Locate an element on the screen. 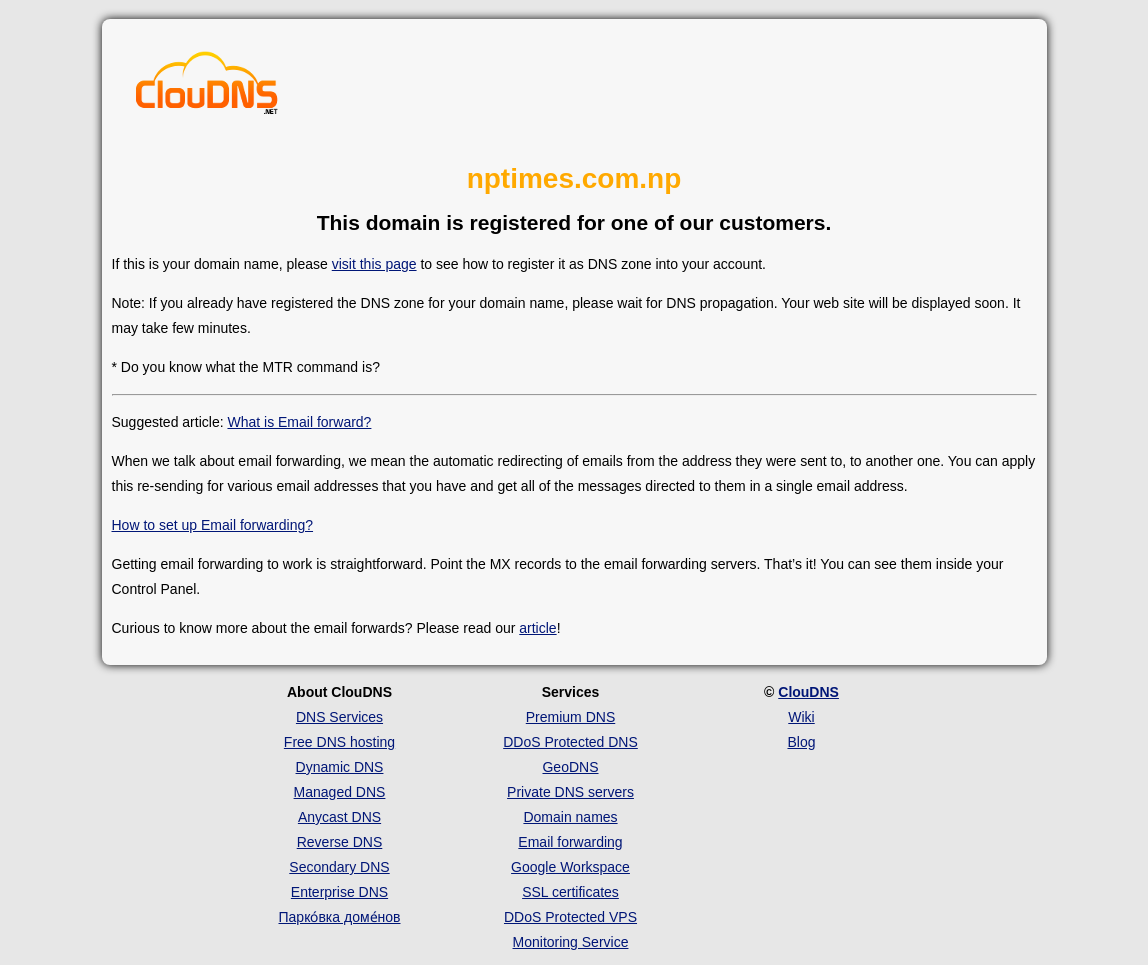 This screenshot has height=965, width=1148. DDoS Protected VPS is located at coordinates (570, 917).